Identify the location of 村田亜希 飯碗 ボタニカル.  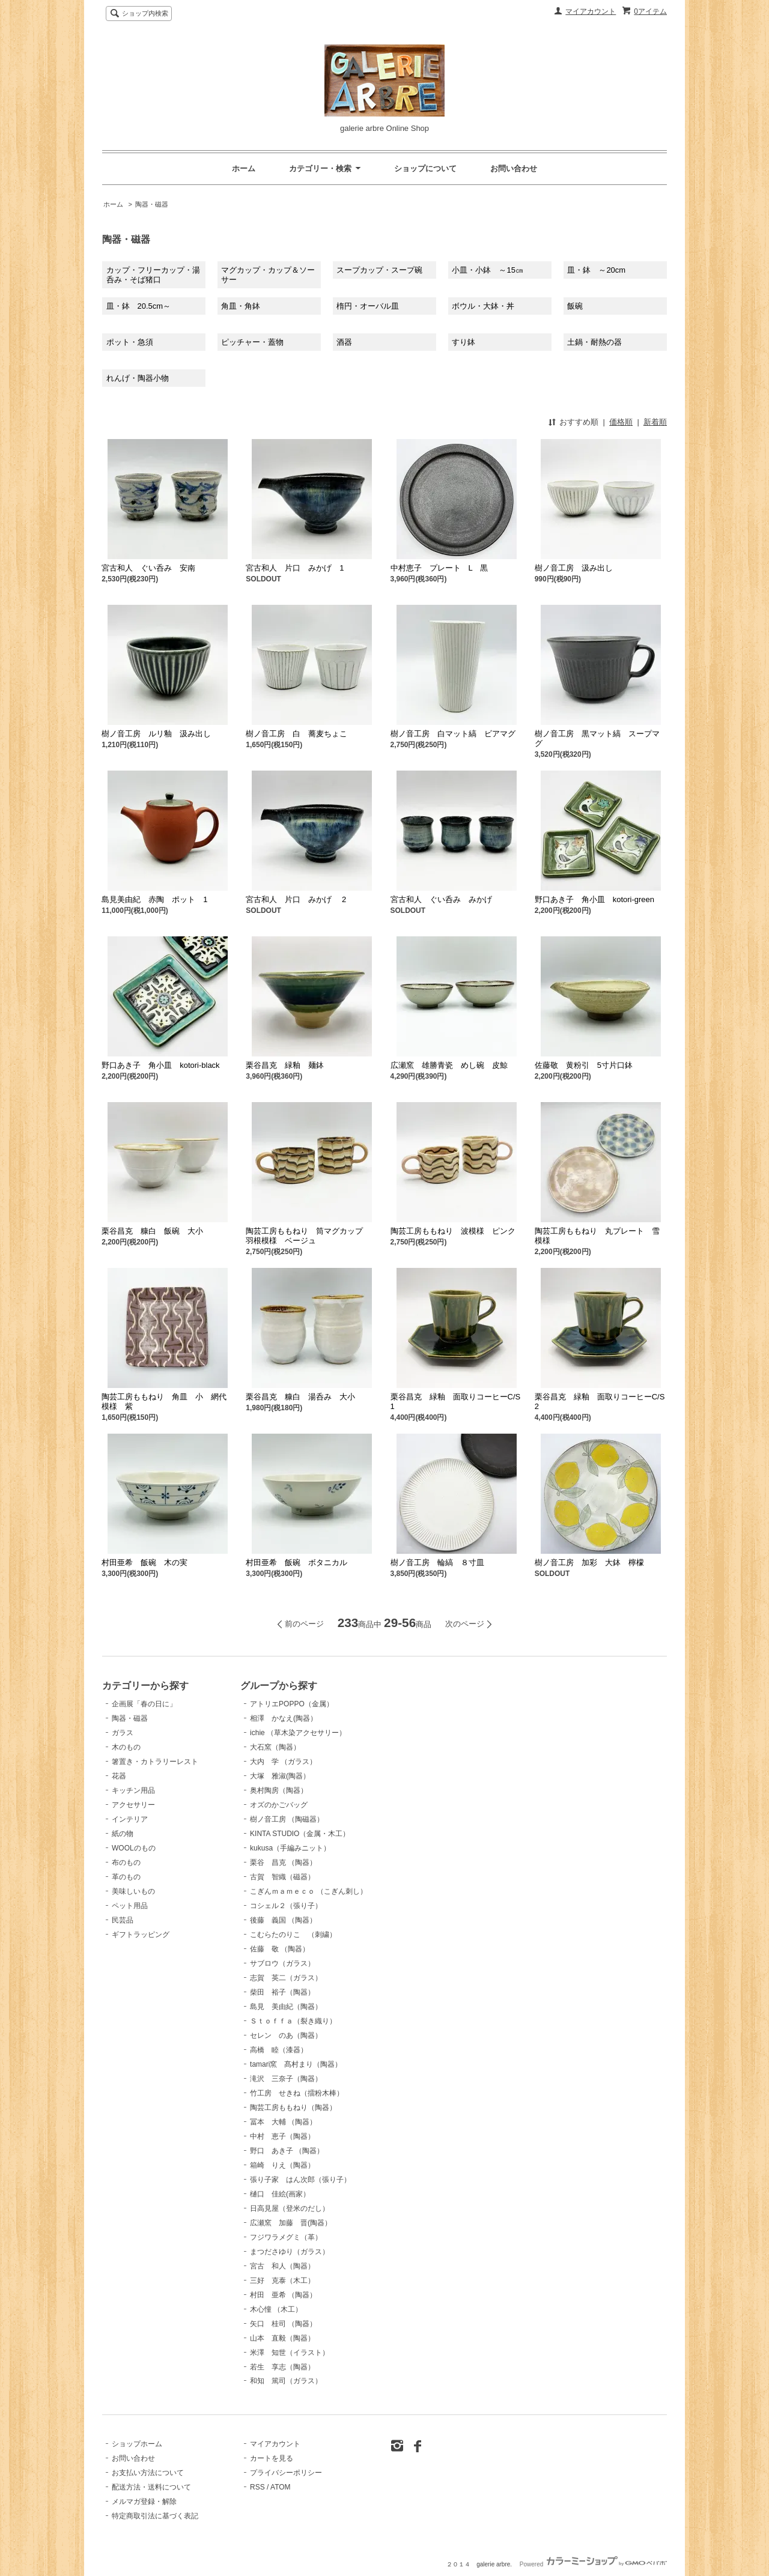
(296, 1562).